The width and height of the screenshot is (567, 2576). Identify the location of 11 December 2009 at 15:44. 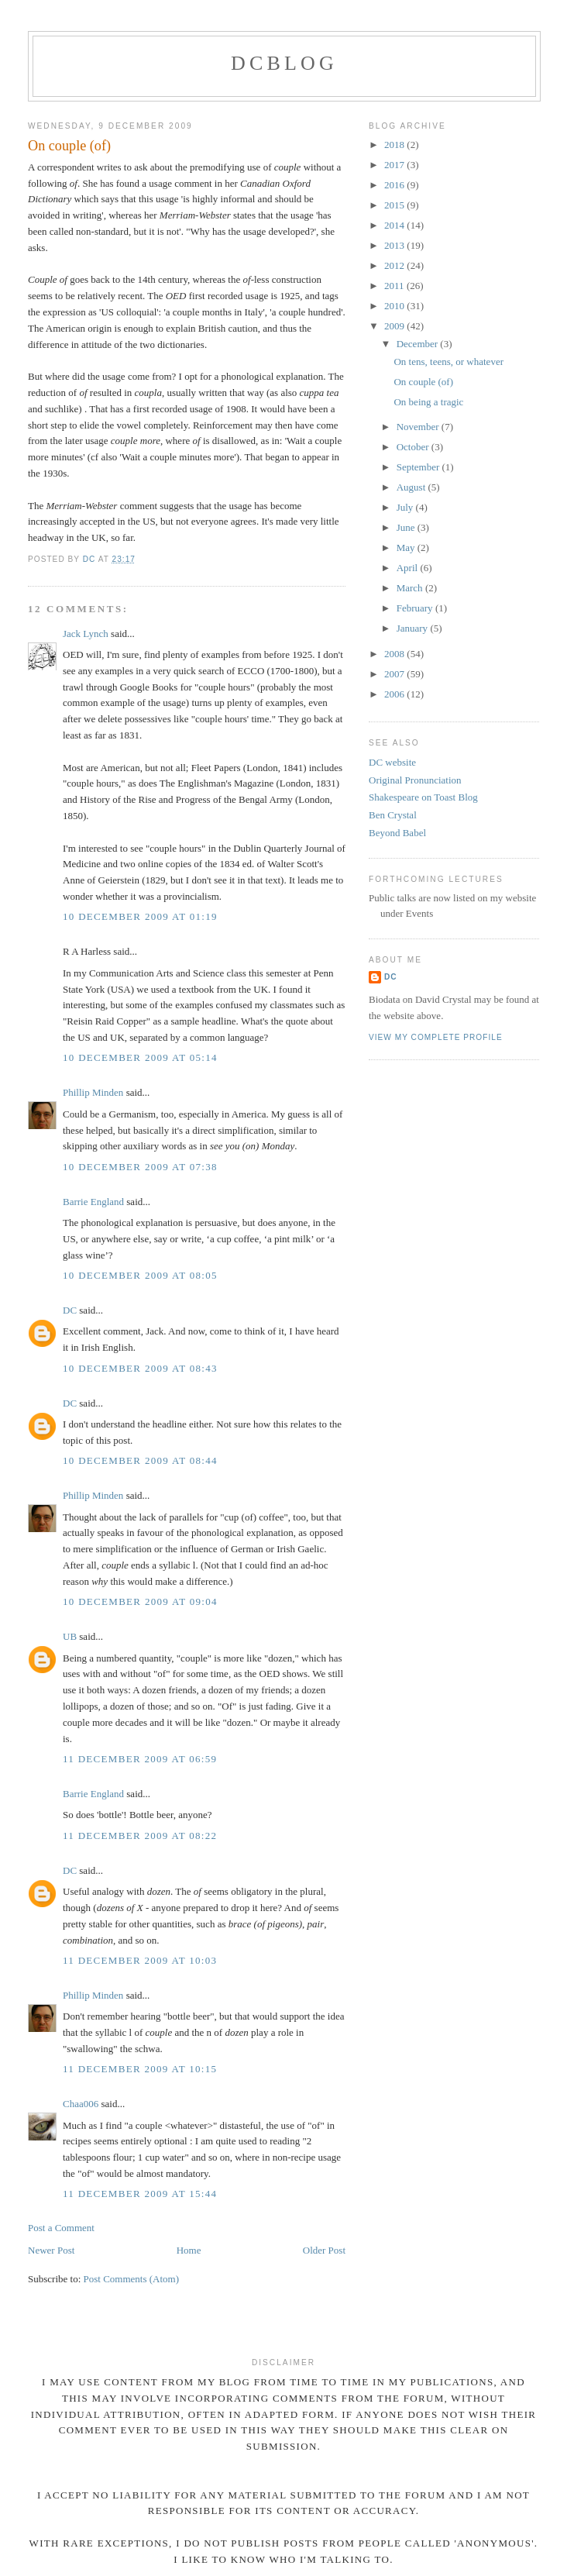
(140, 2193).